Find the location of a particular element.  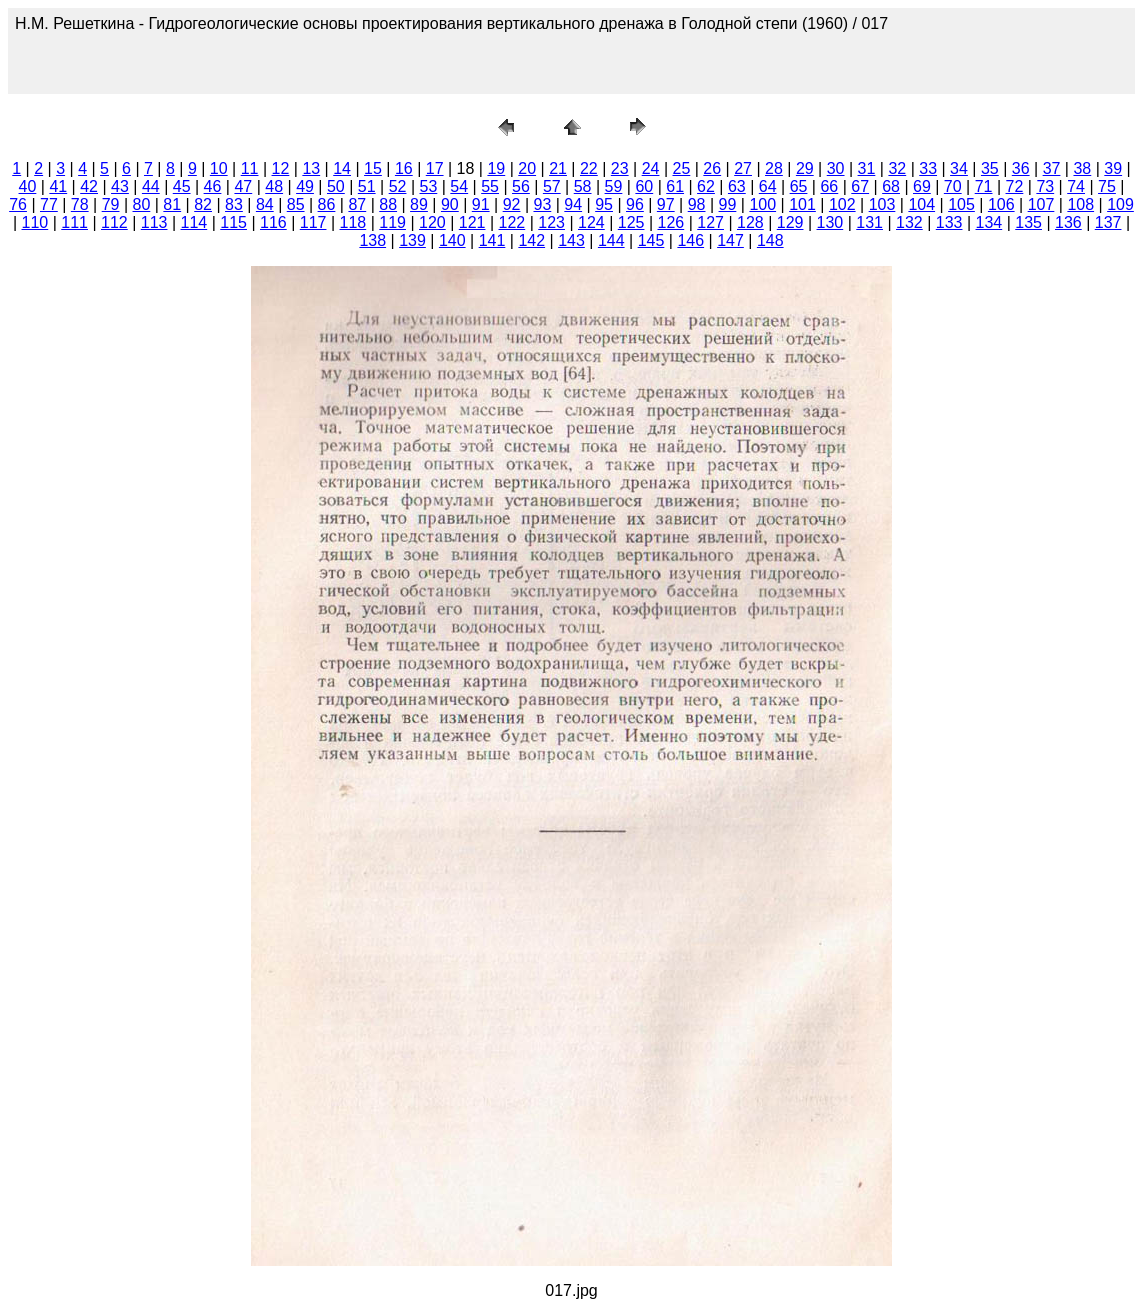

16 is located at coordinates (404, 168).